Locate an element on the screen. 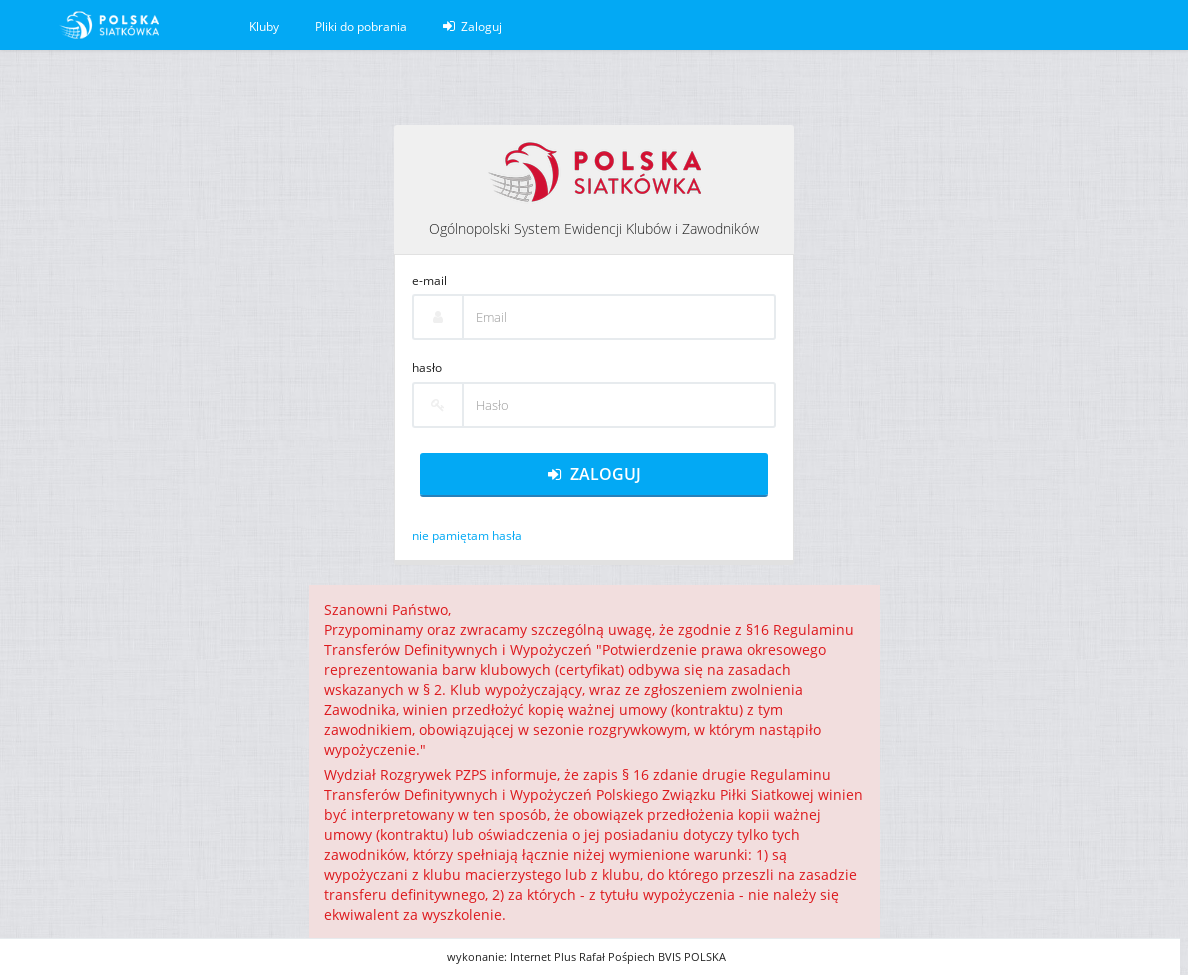  Zaloguj is located at coordinates (472, 26).